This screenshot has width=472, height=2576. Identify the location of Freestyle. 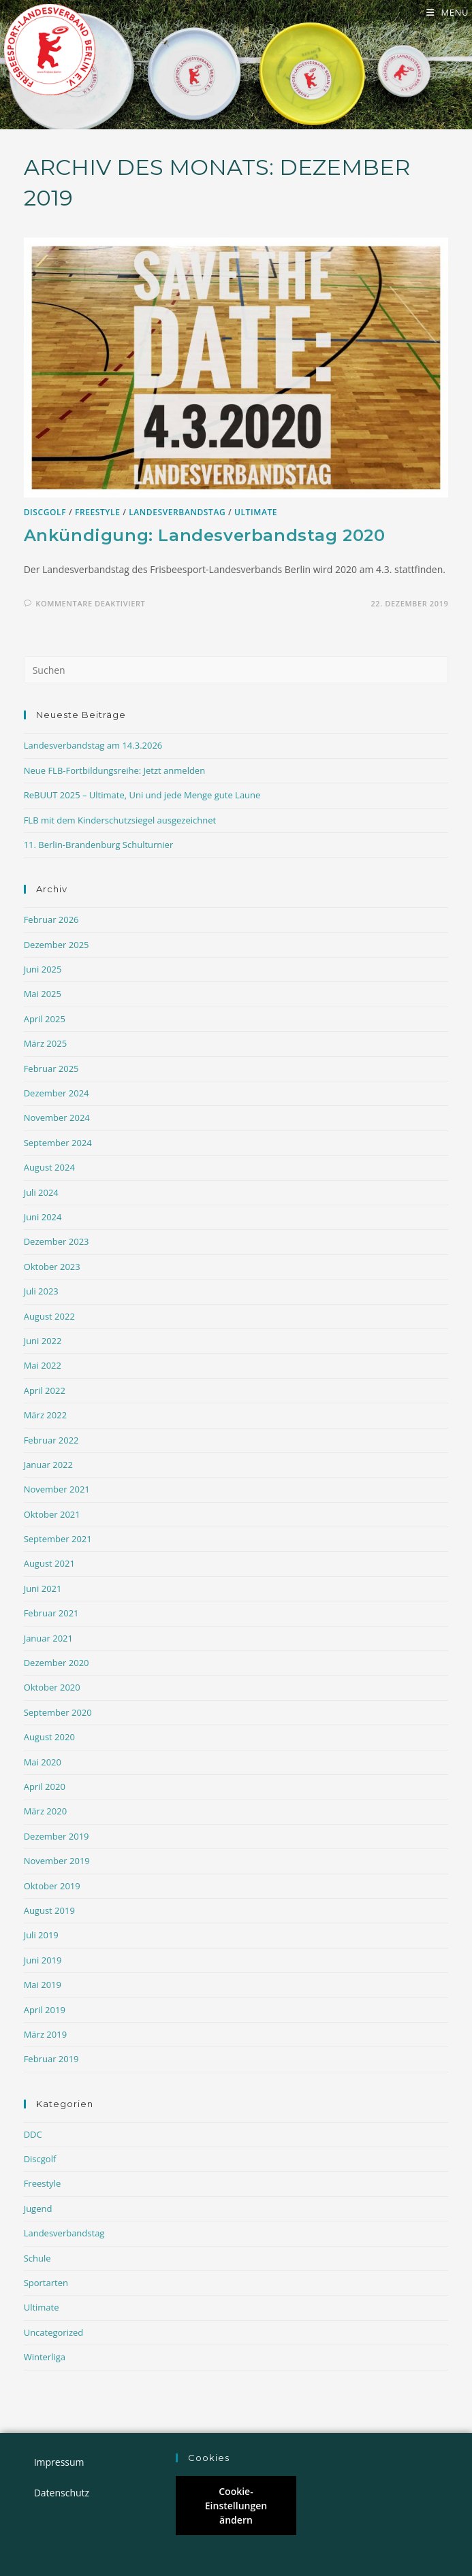
(98, 513).